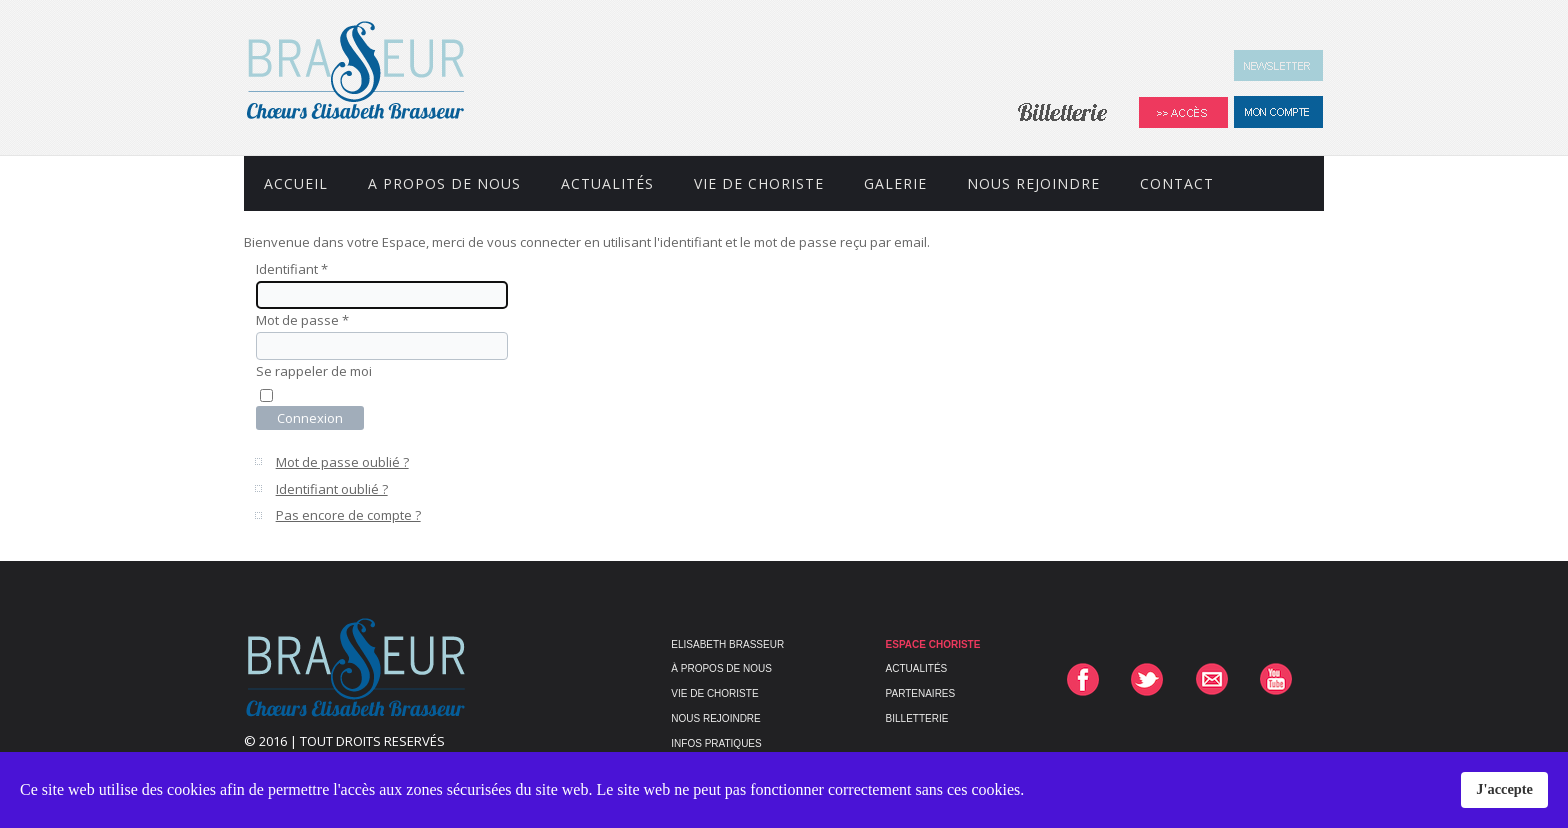  I want to click on Galerie, so click(895, 183).